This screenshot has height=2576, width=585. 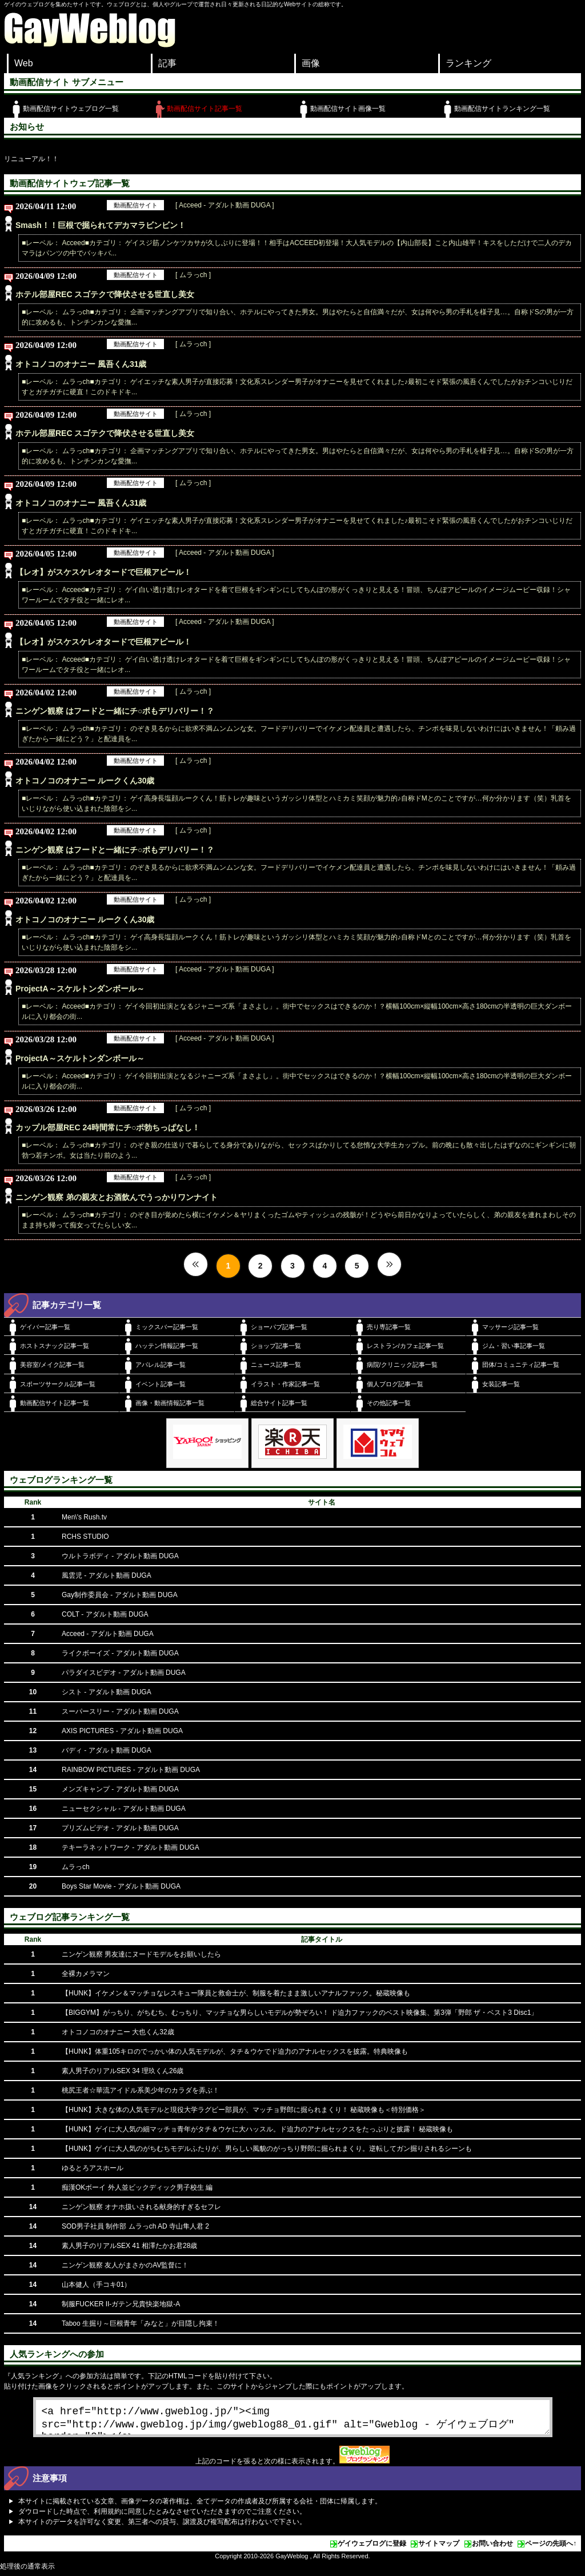 What do you see at coordinates (285, 1384) in the screenshot?
I see `イラスト・作家記事一覧` at bounding box center [285, 1384].